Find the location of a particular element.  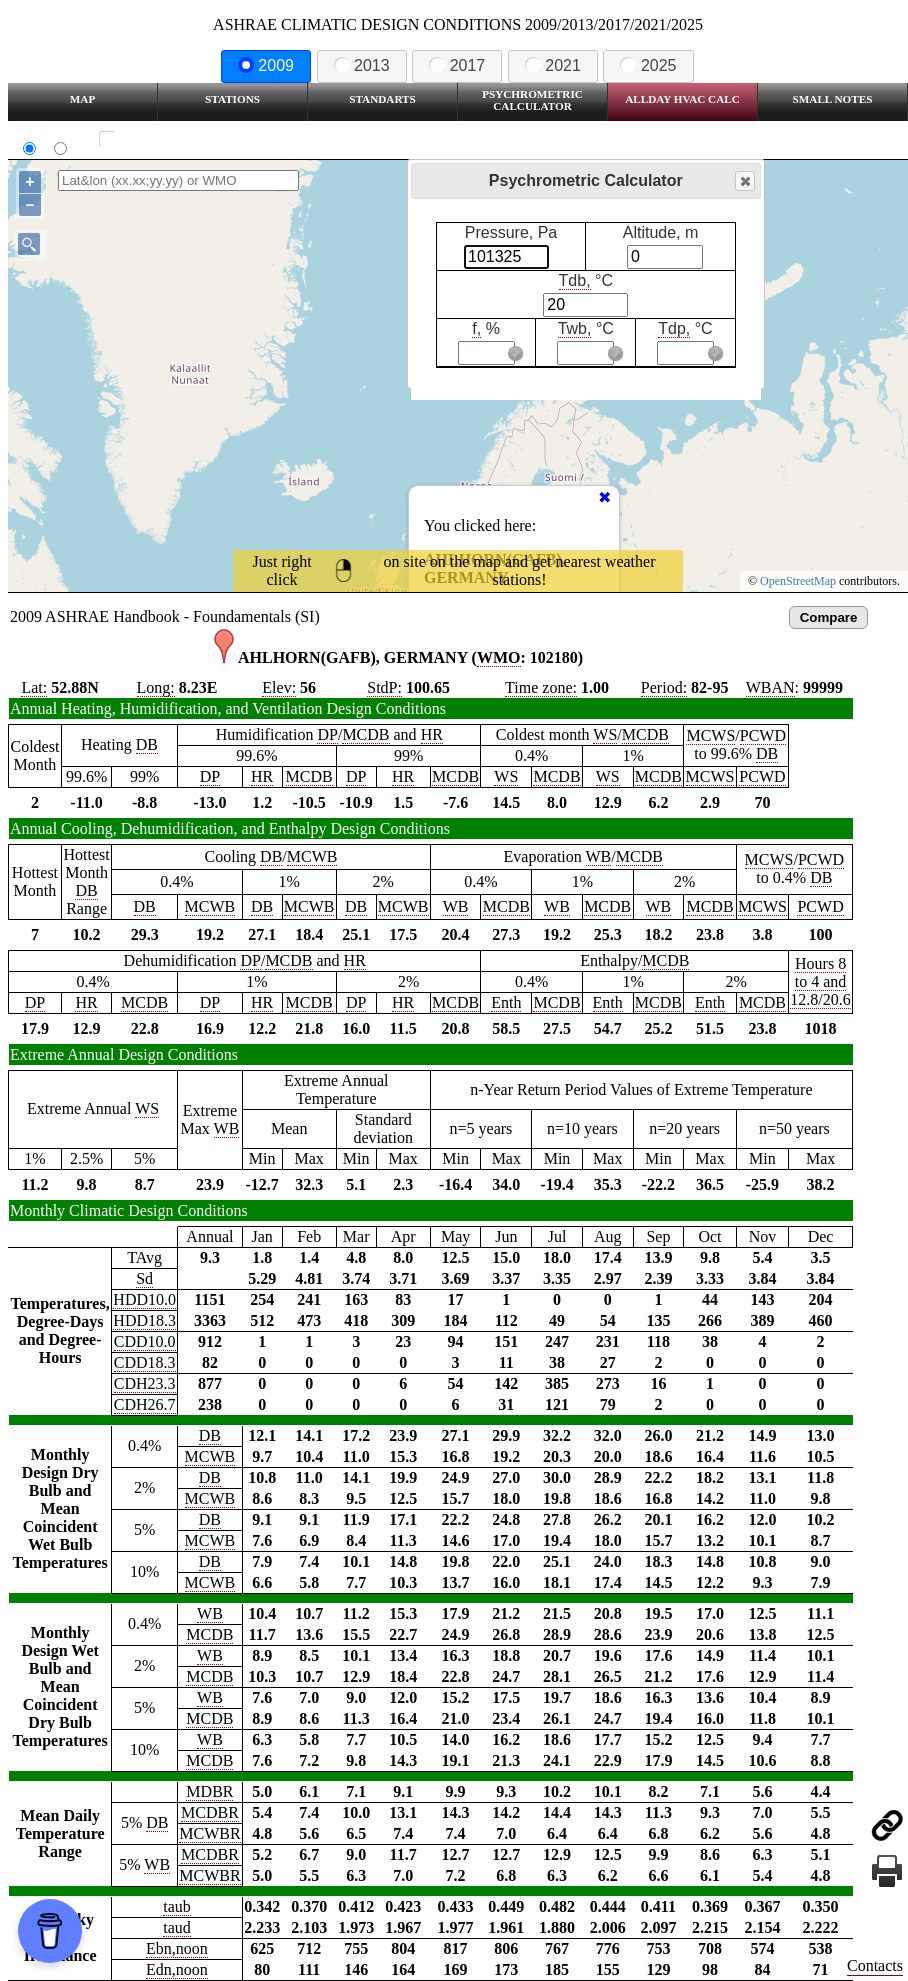

Compare is located at coordinates (829, 617).